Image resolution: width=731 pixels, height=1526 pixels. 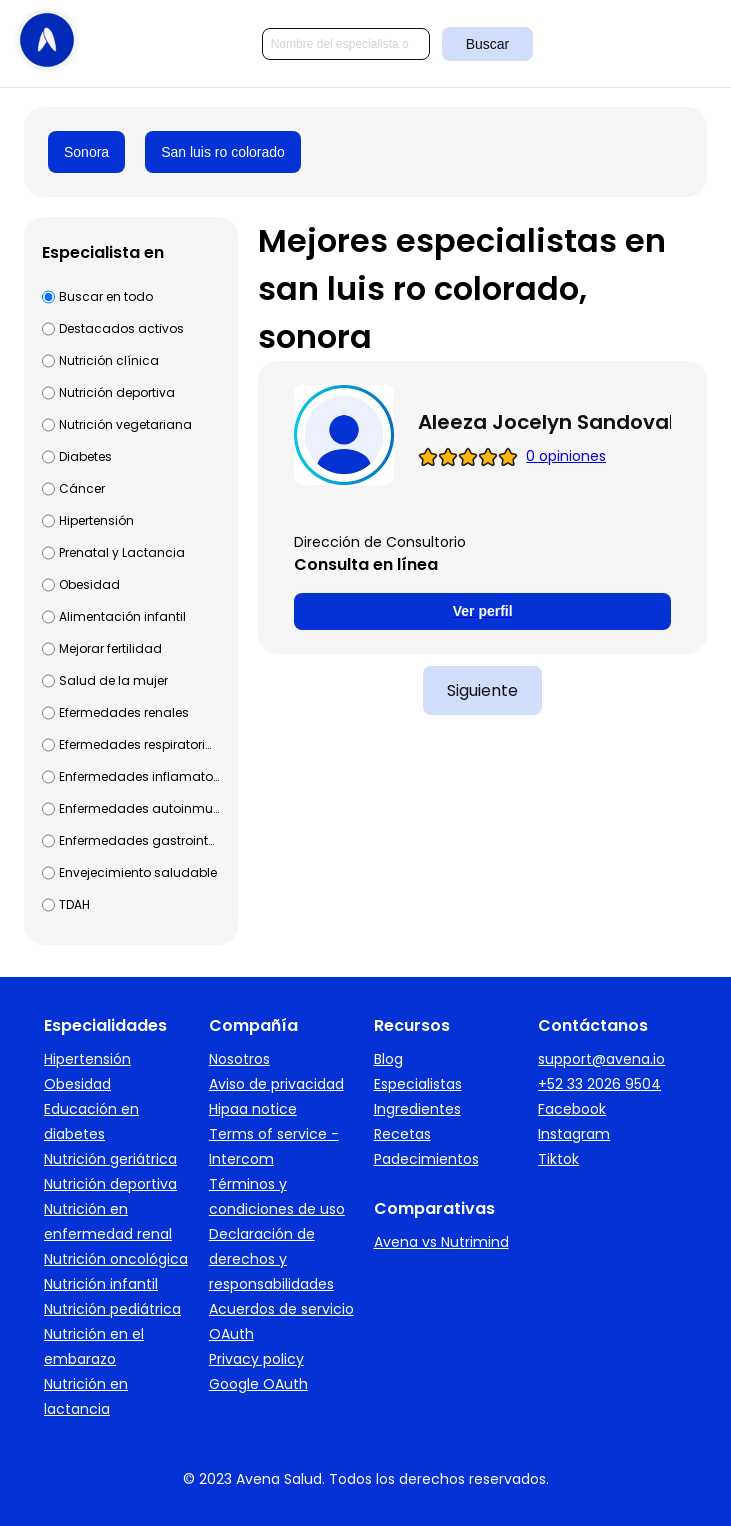 What do you see at coordinates (139, 840) in the screenshot?
I see `Enfermedades gastrointestinales` at bounding box center [139, 840].